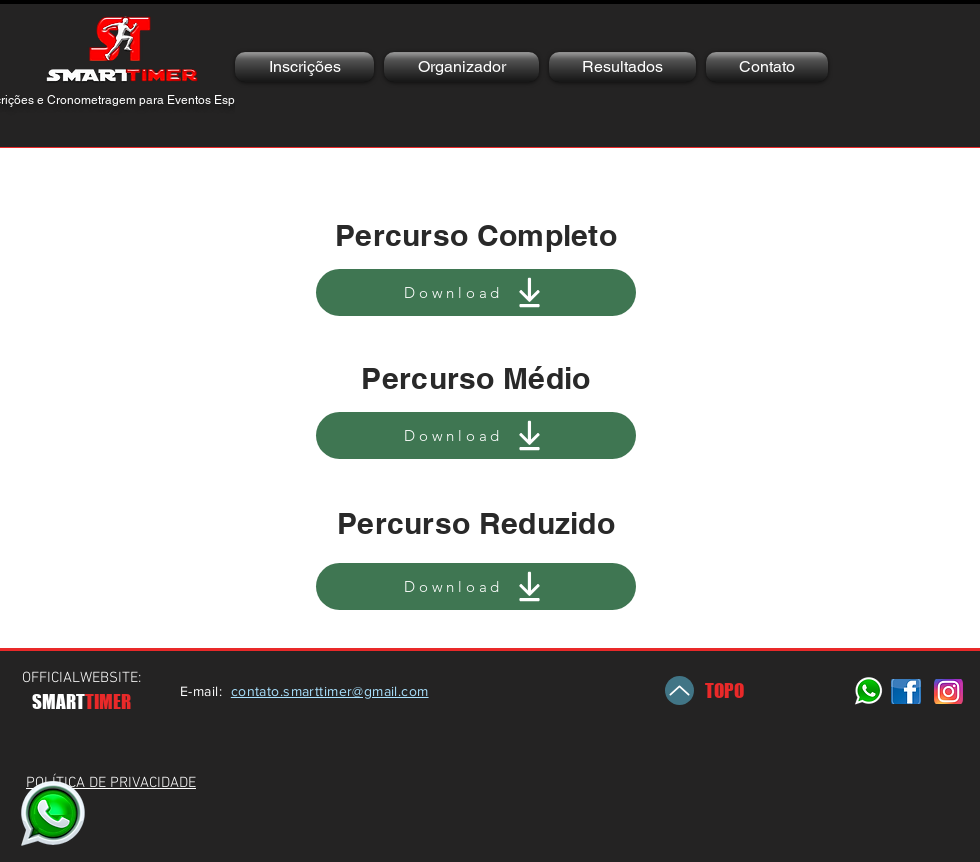 This screenshot has height=862, width=980. What do you see at coordinates (476, 292) in the screenshot?
I see `[Download]` at bounding box center [476, 292].